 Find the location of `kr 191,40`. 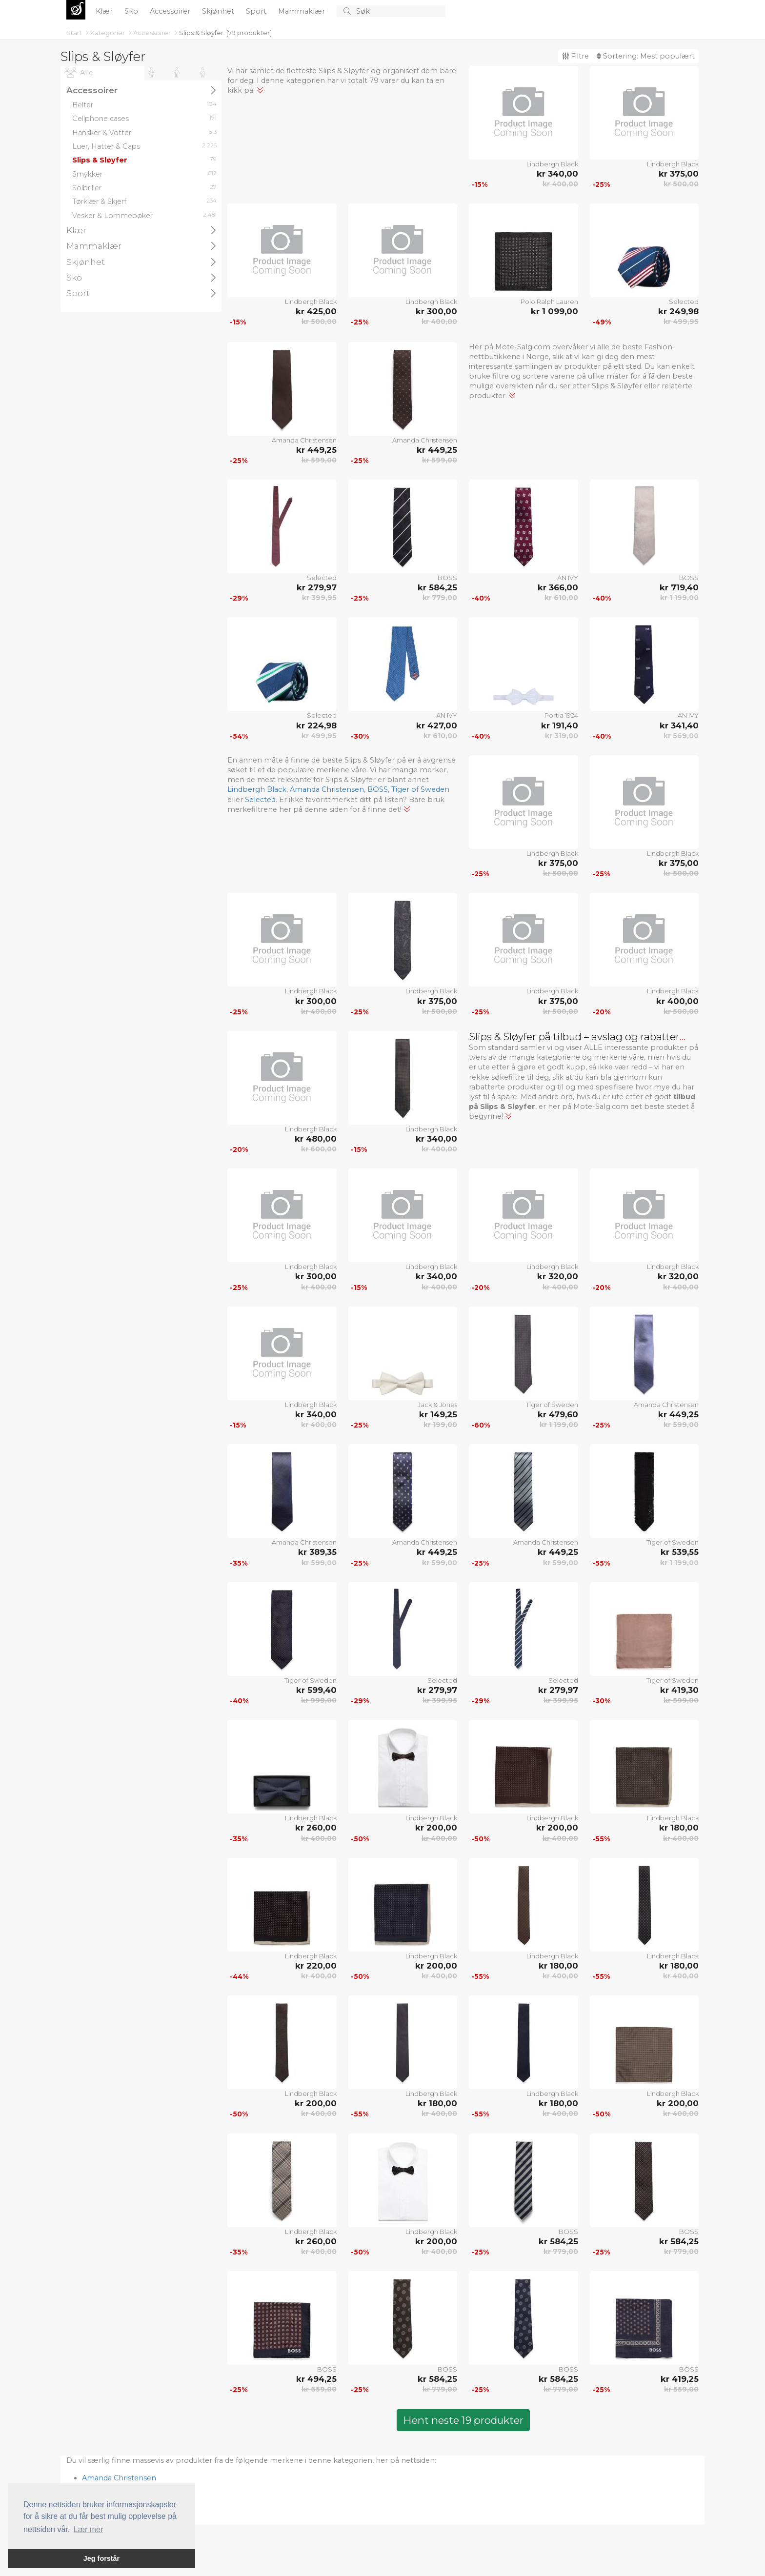

kr 191,40 is located at coordinates (559, 725).